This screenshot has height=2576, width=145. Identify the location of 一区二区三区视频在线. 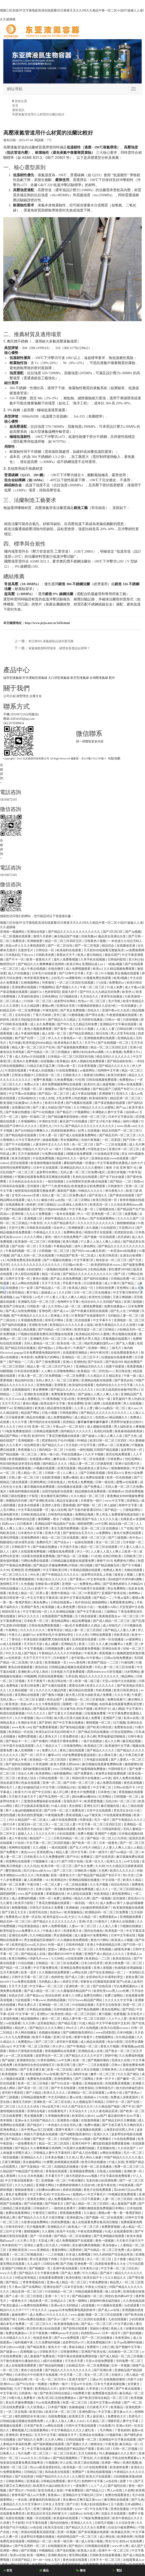
(27, 2254).